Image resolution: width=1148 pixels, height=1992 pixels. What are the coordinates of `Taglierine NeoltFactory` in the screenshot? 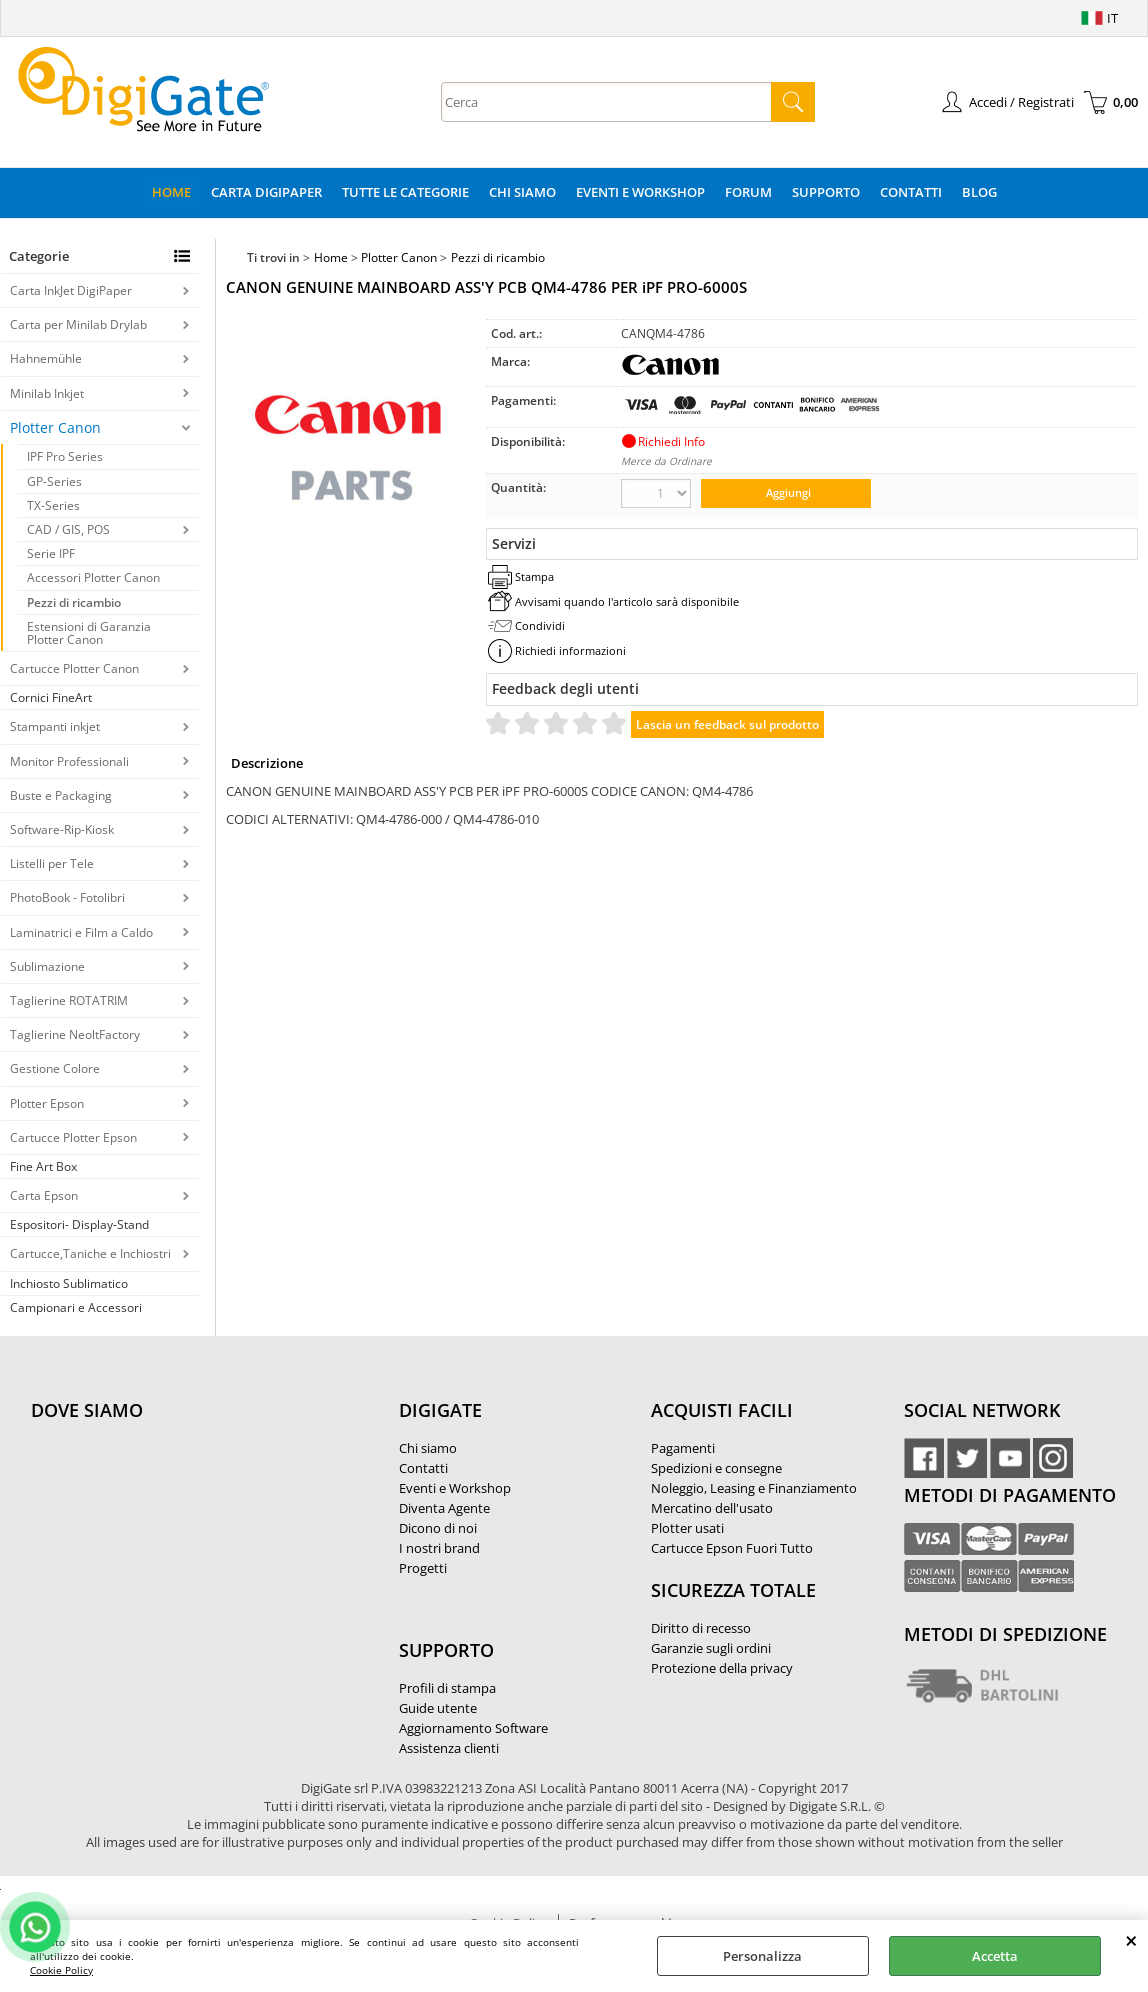 It's located at (75, 1034).